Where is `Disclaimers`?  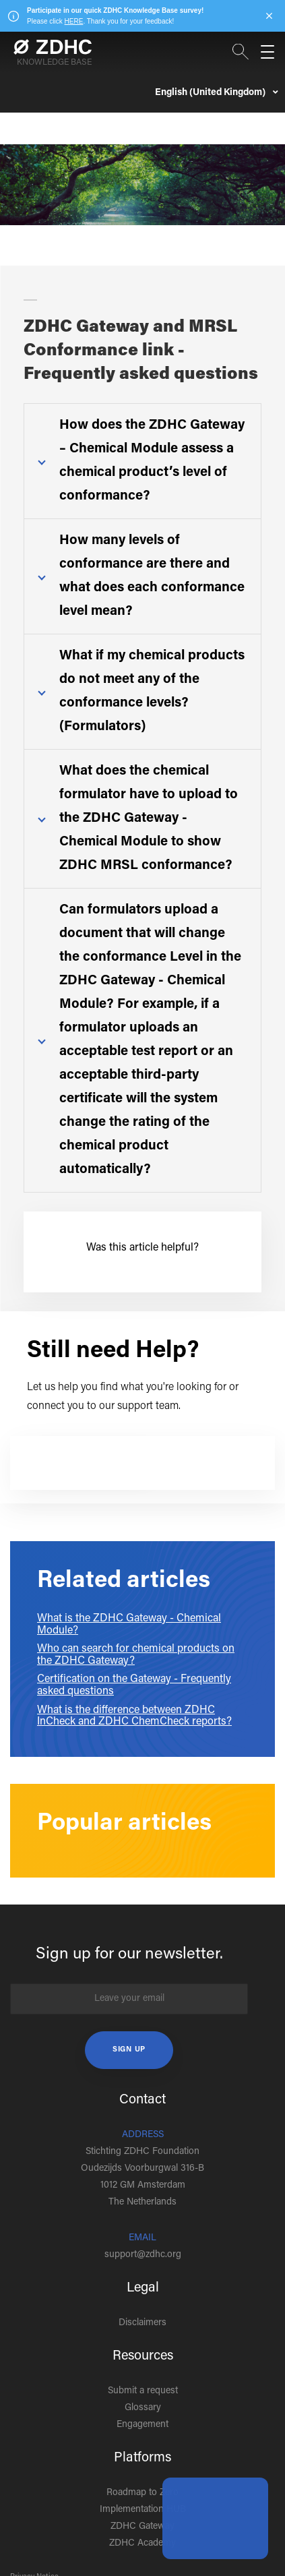 Disclaimers is located at coordinates (142, 2323).